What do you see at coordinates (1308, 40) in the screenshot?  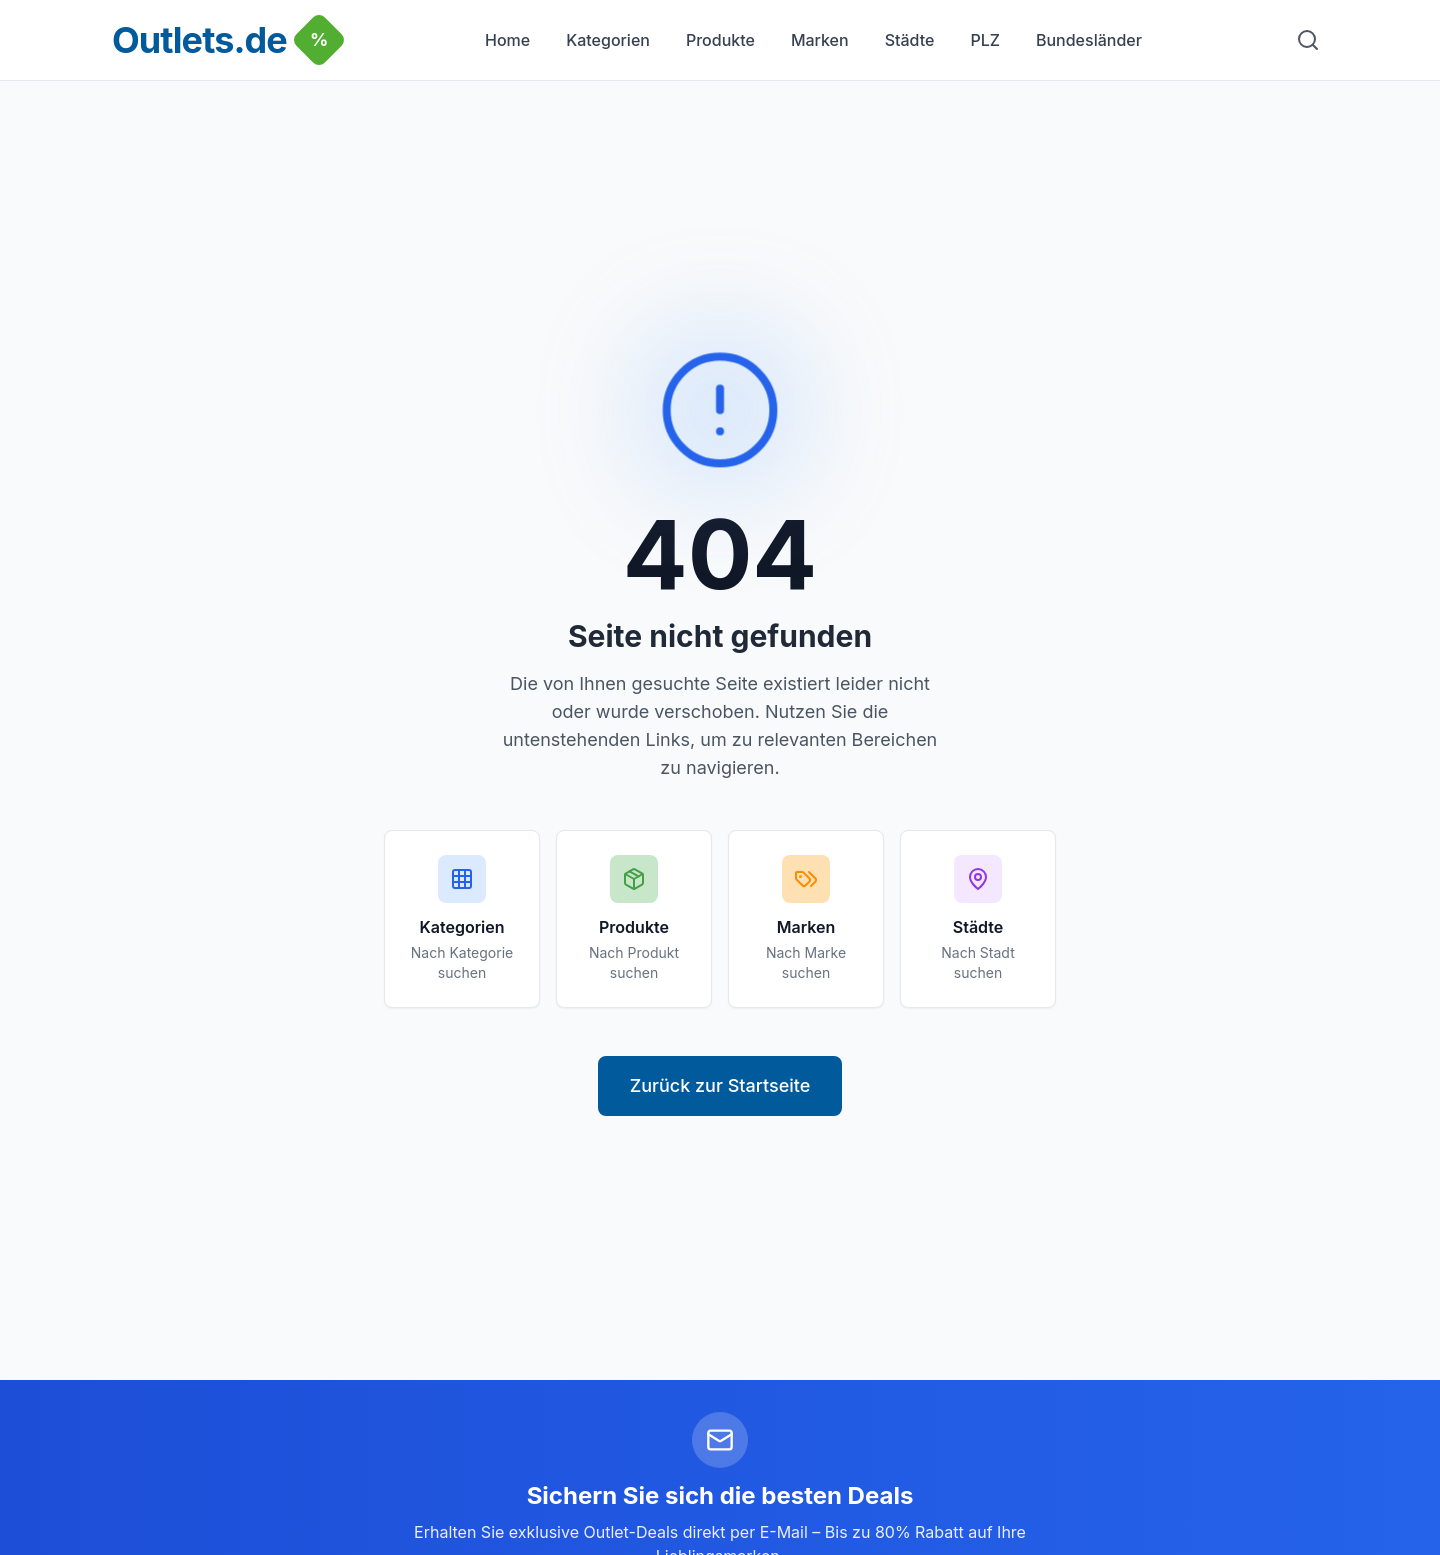 I see `[Suche]` at bounding box center [1308, 40].